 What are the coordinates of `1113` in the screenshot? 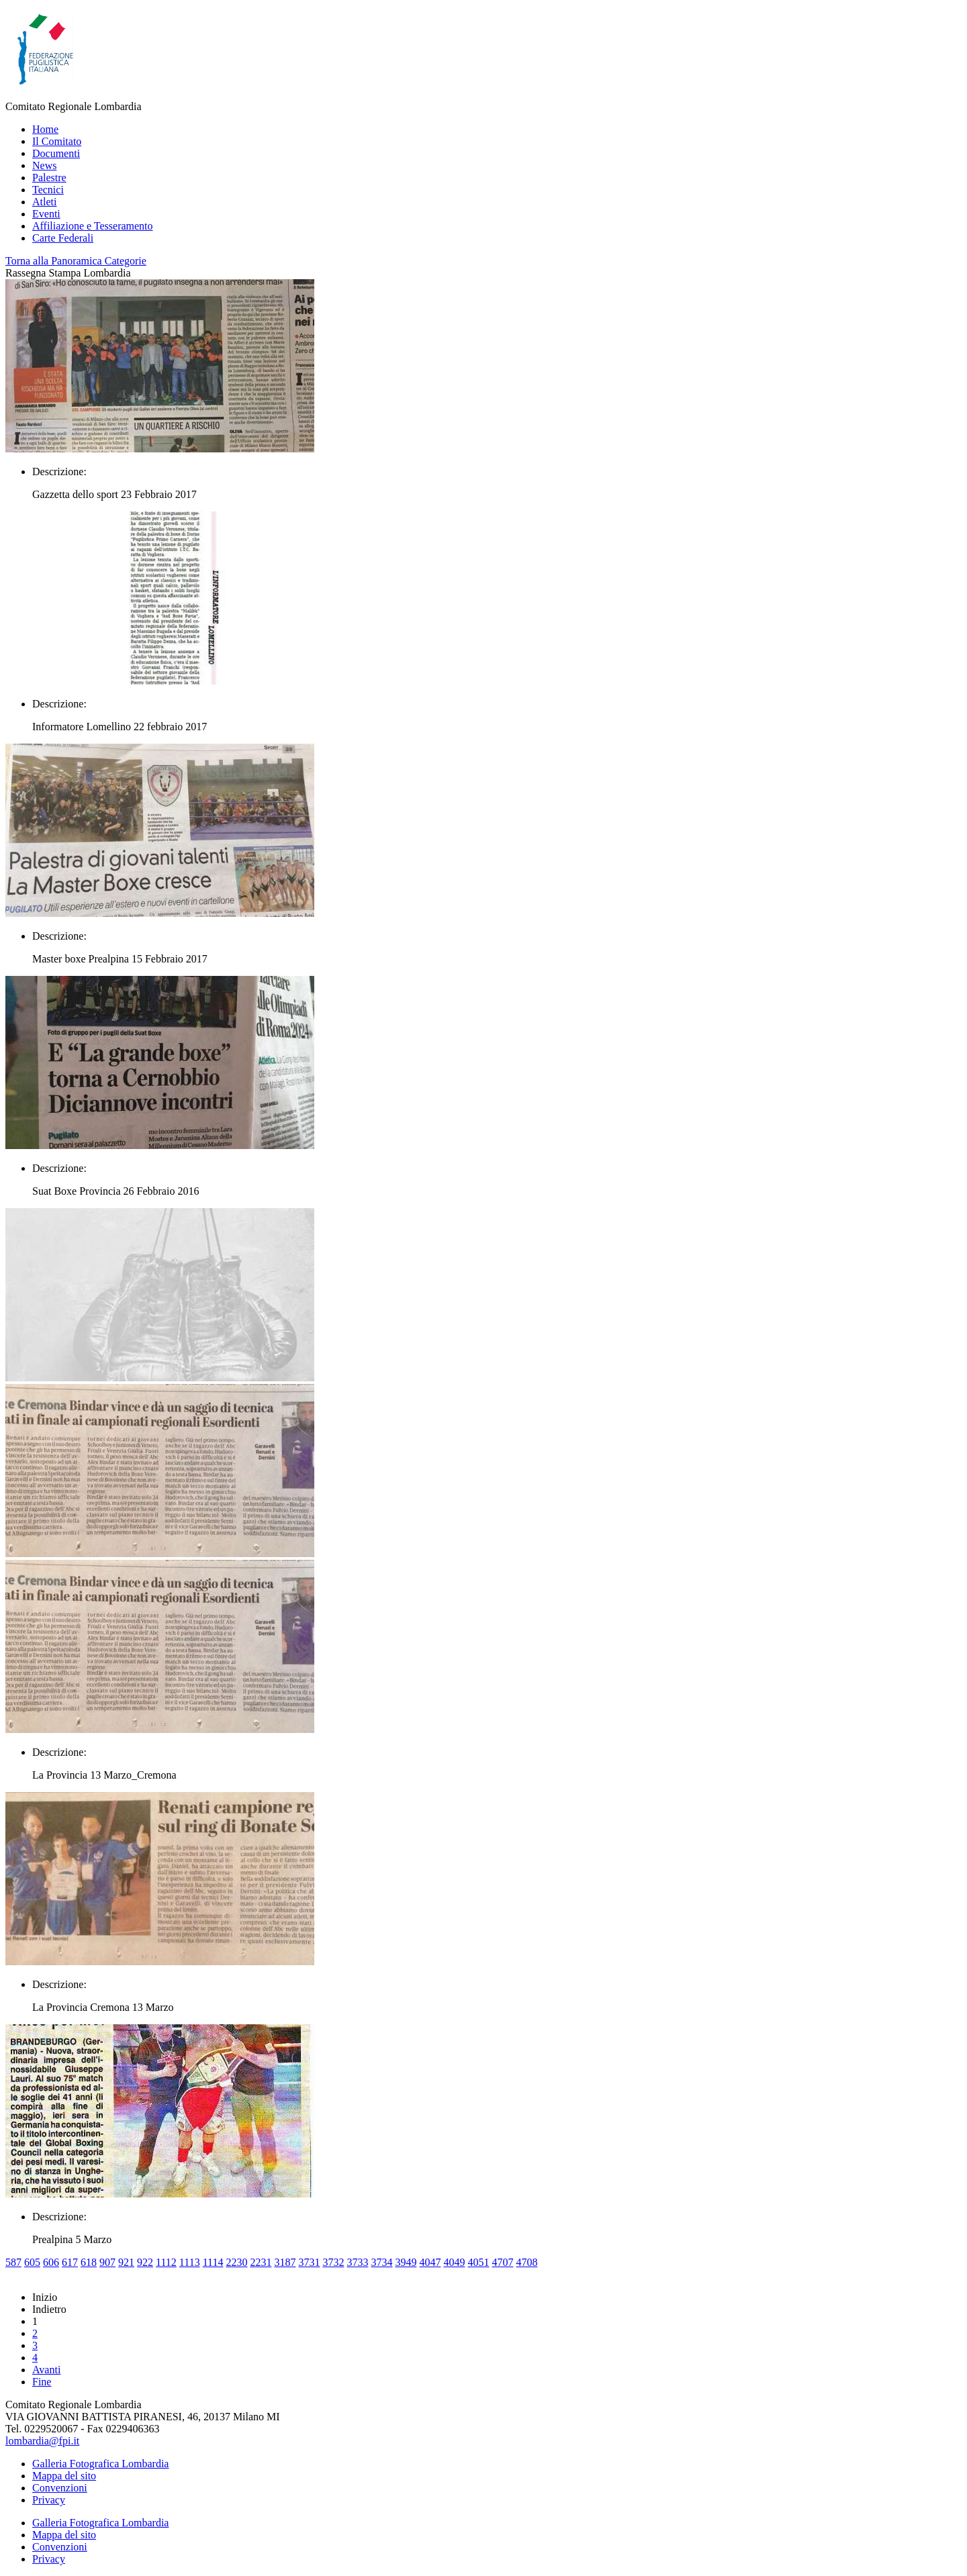 It's located at (189, 2262).